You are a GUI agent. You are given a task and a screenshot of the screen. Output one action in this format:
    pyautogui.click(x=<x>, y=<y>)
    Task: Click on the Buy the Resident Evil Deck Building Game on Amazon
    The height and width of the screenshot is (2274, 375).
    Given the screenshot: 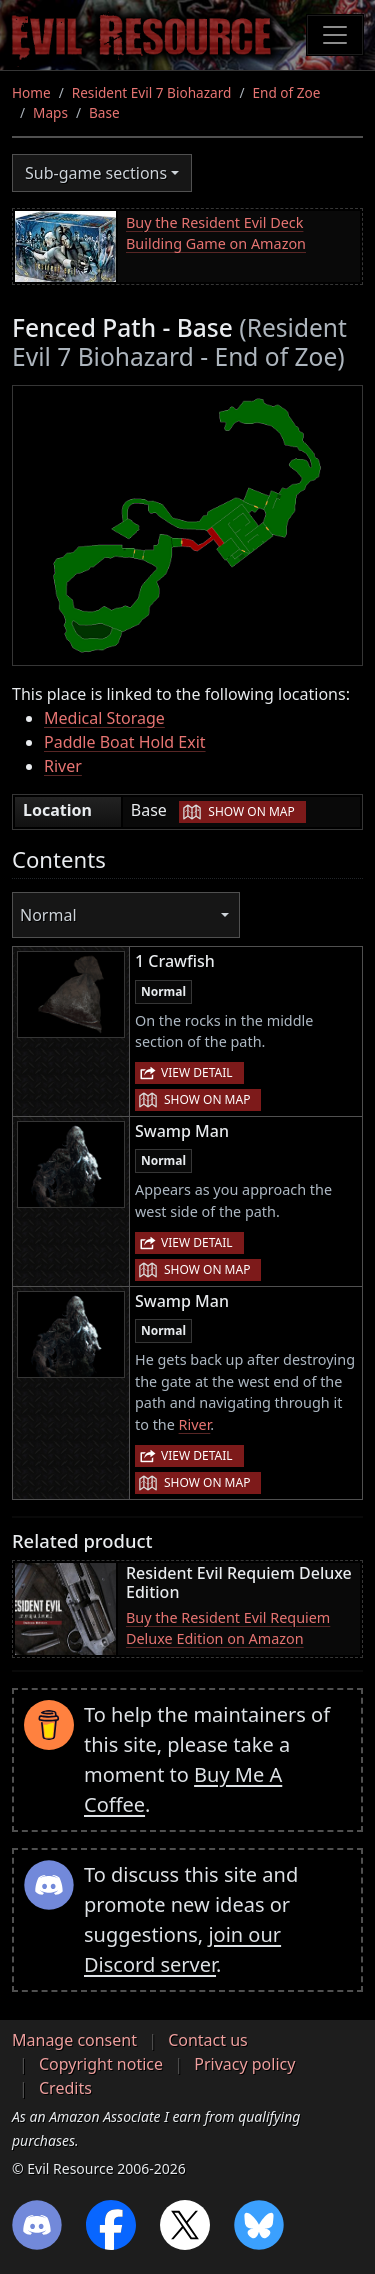 What is the action you would take?
    pyautogui.click(x=216, y=233)
    